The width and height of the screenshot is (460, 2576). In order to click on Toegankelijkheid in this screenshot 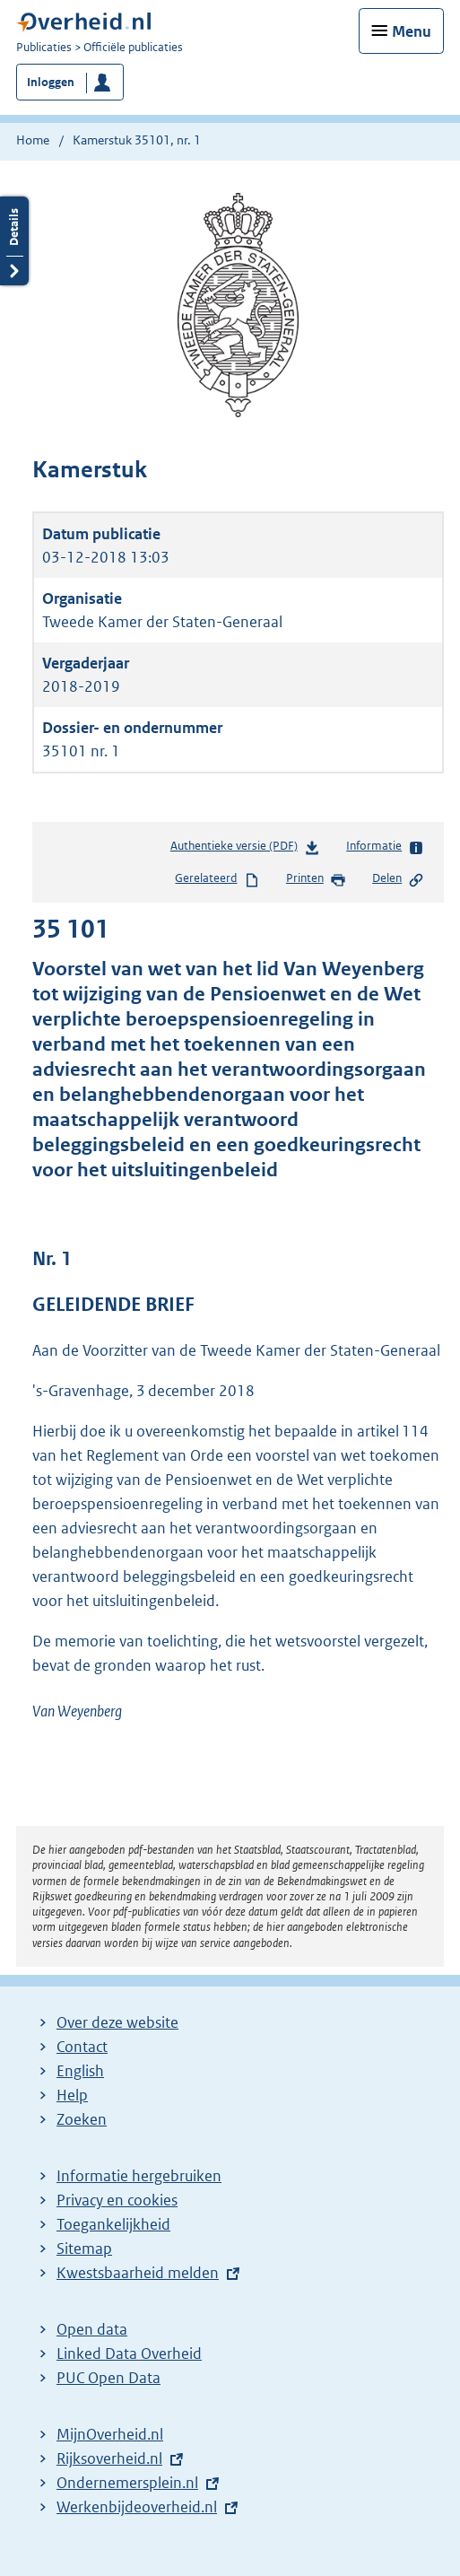, I will do `click(113, 2224)`.